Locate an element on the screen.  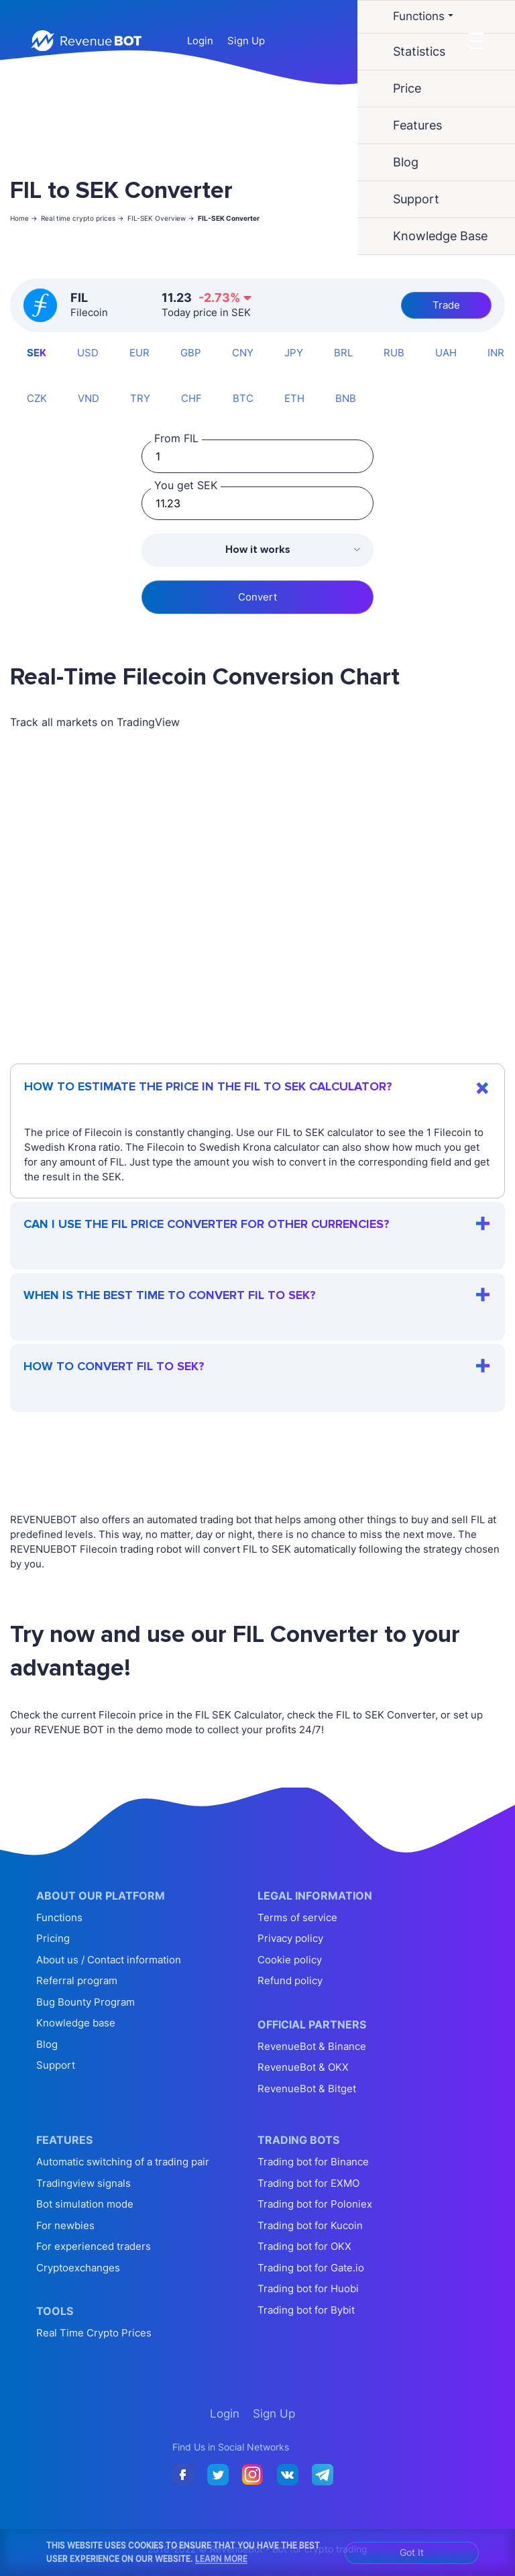
CHF is located at coordinates (191, 398).